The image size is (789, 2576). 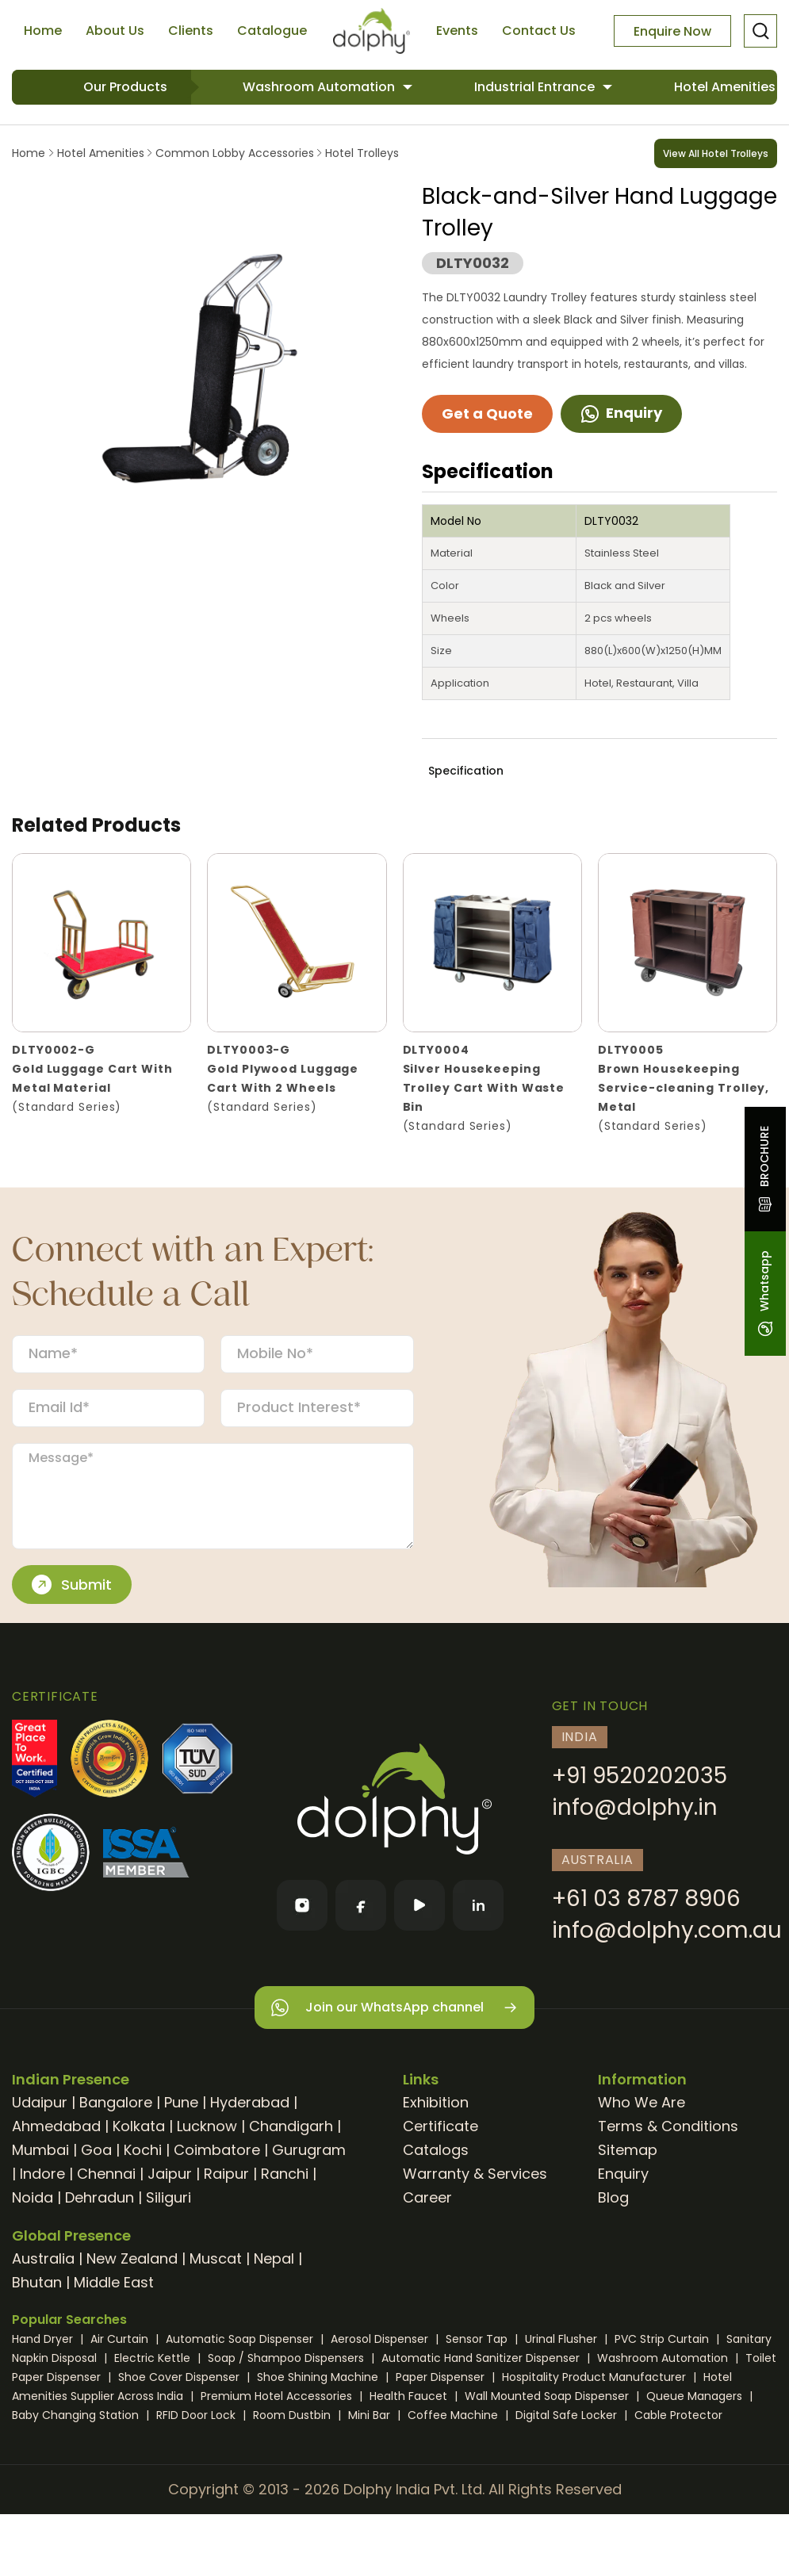 I want to click on Enquiry, so click(x=621, y=413).